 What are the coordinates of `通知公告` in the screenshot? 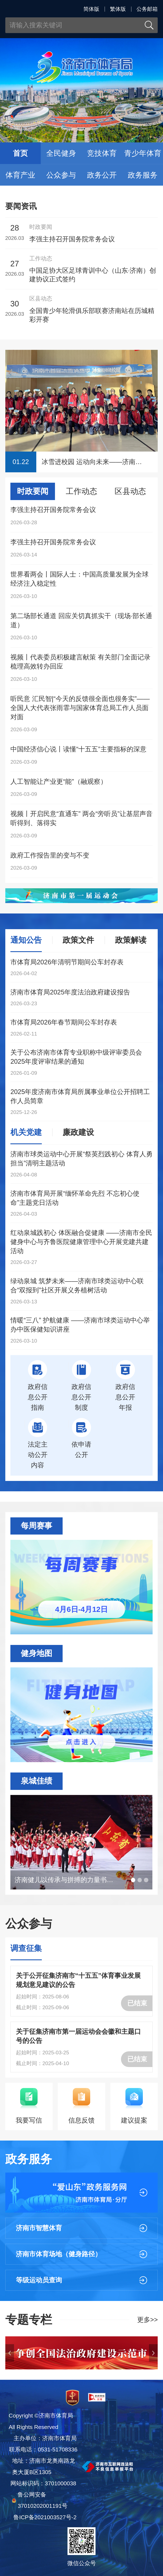 It's located at (26, 940).